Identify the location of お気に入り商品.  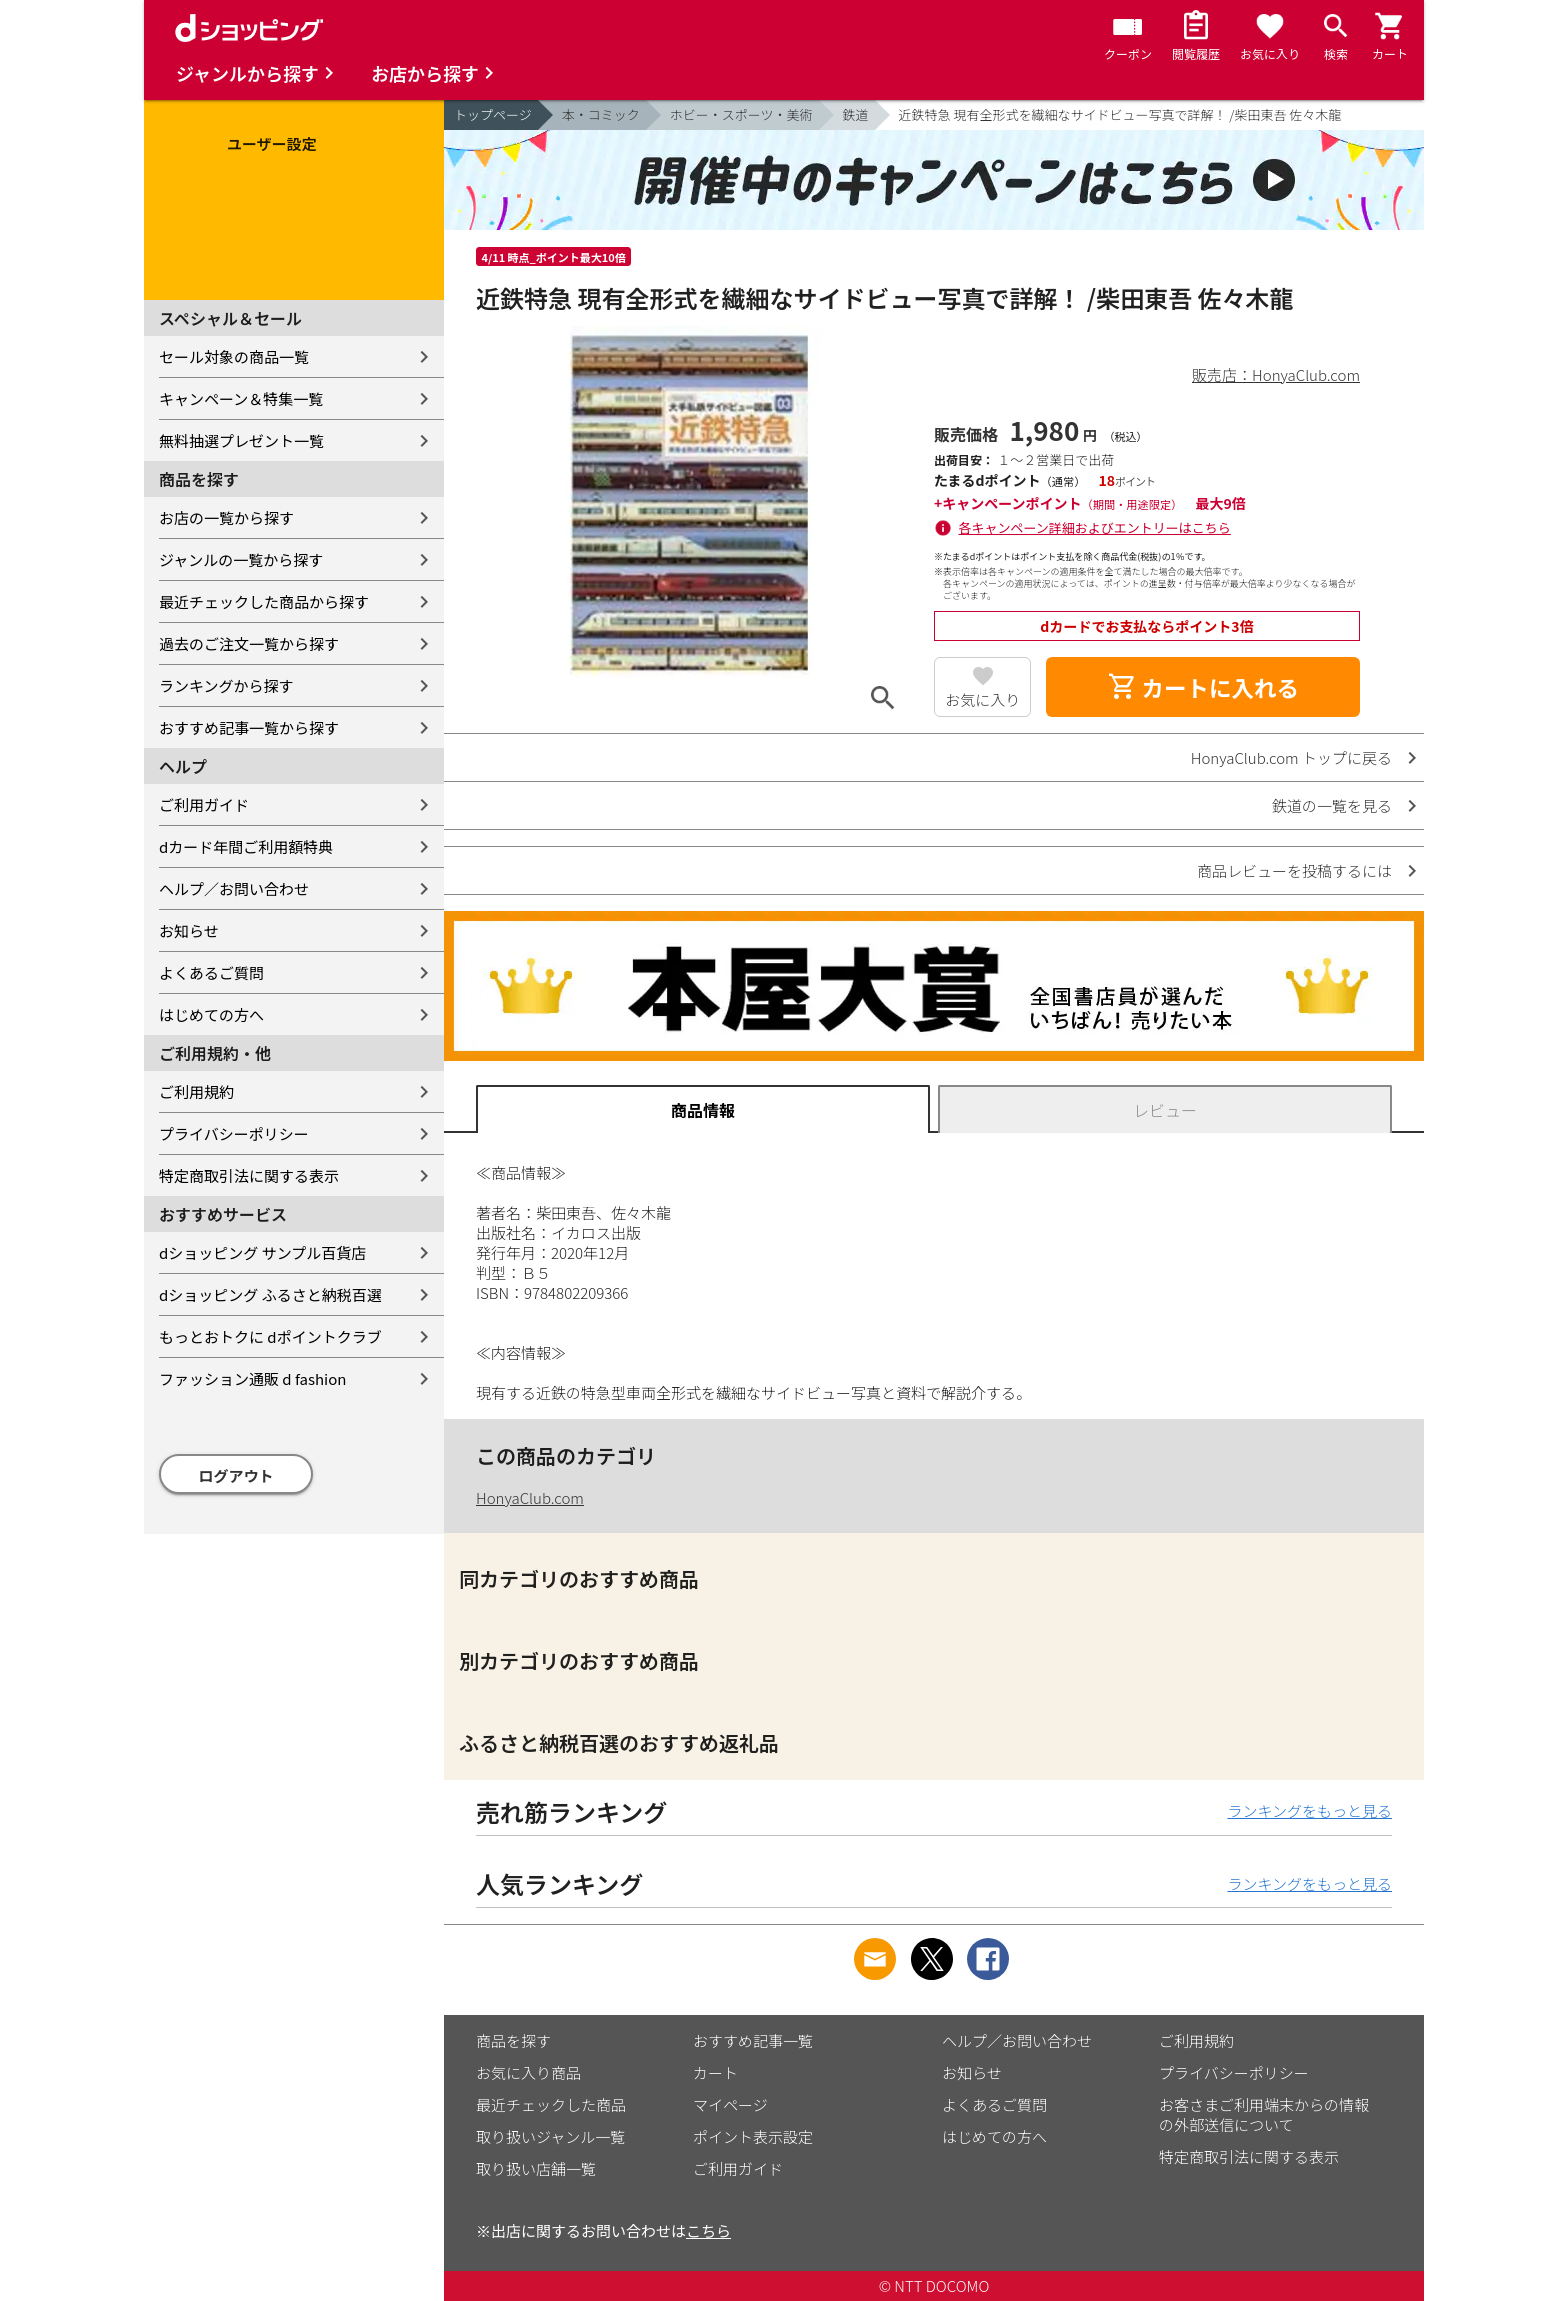
(528, 2072).